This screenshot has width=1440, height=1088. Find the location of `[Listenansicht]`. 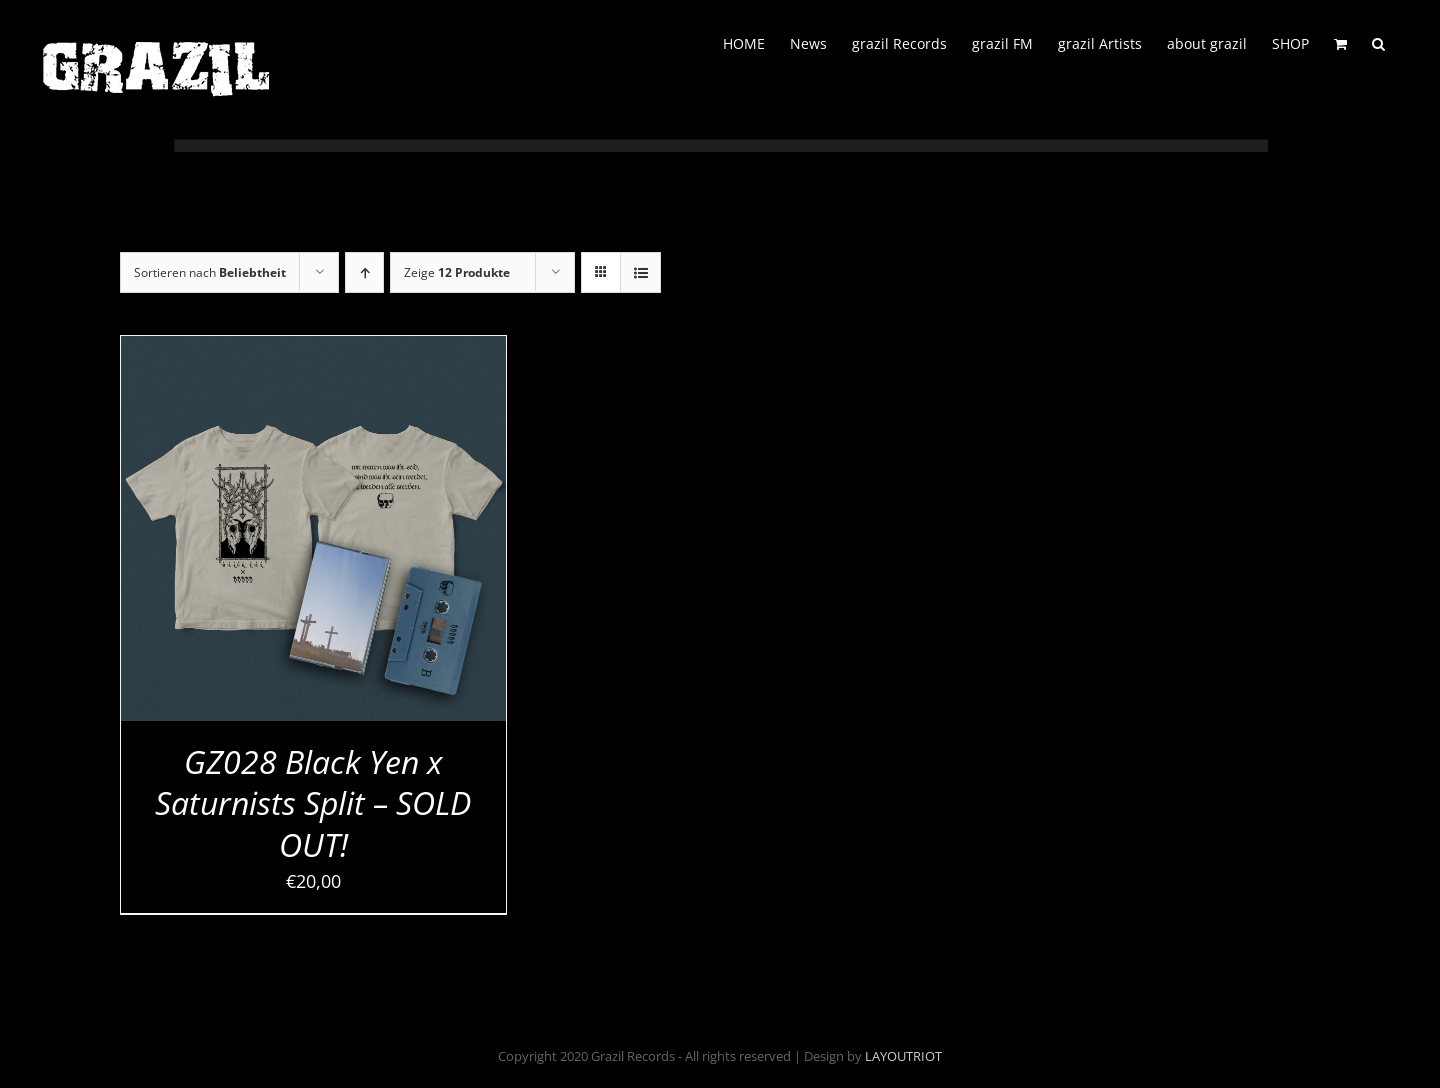

[Listenansicht] is located at coordinates (640, 272).